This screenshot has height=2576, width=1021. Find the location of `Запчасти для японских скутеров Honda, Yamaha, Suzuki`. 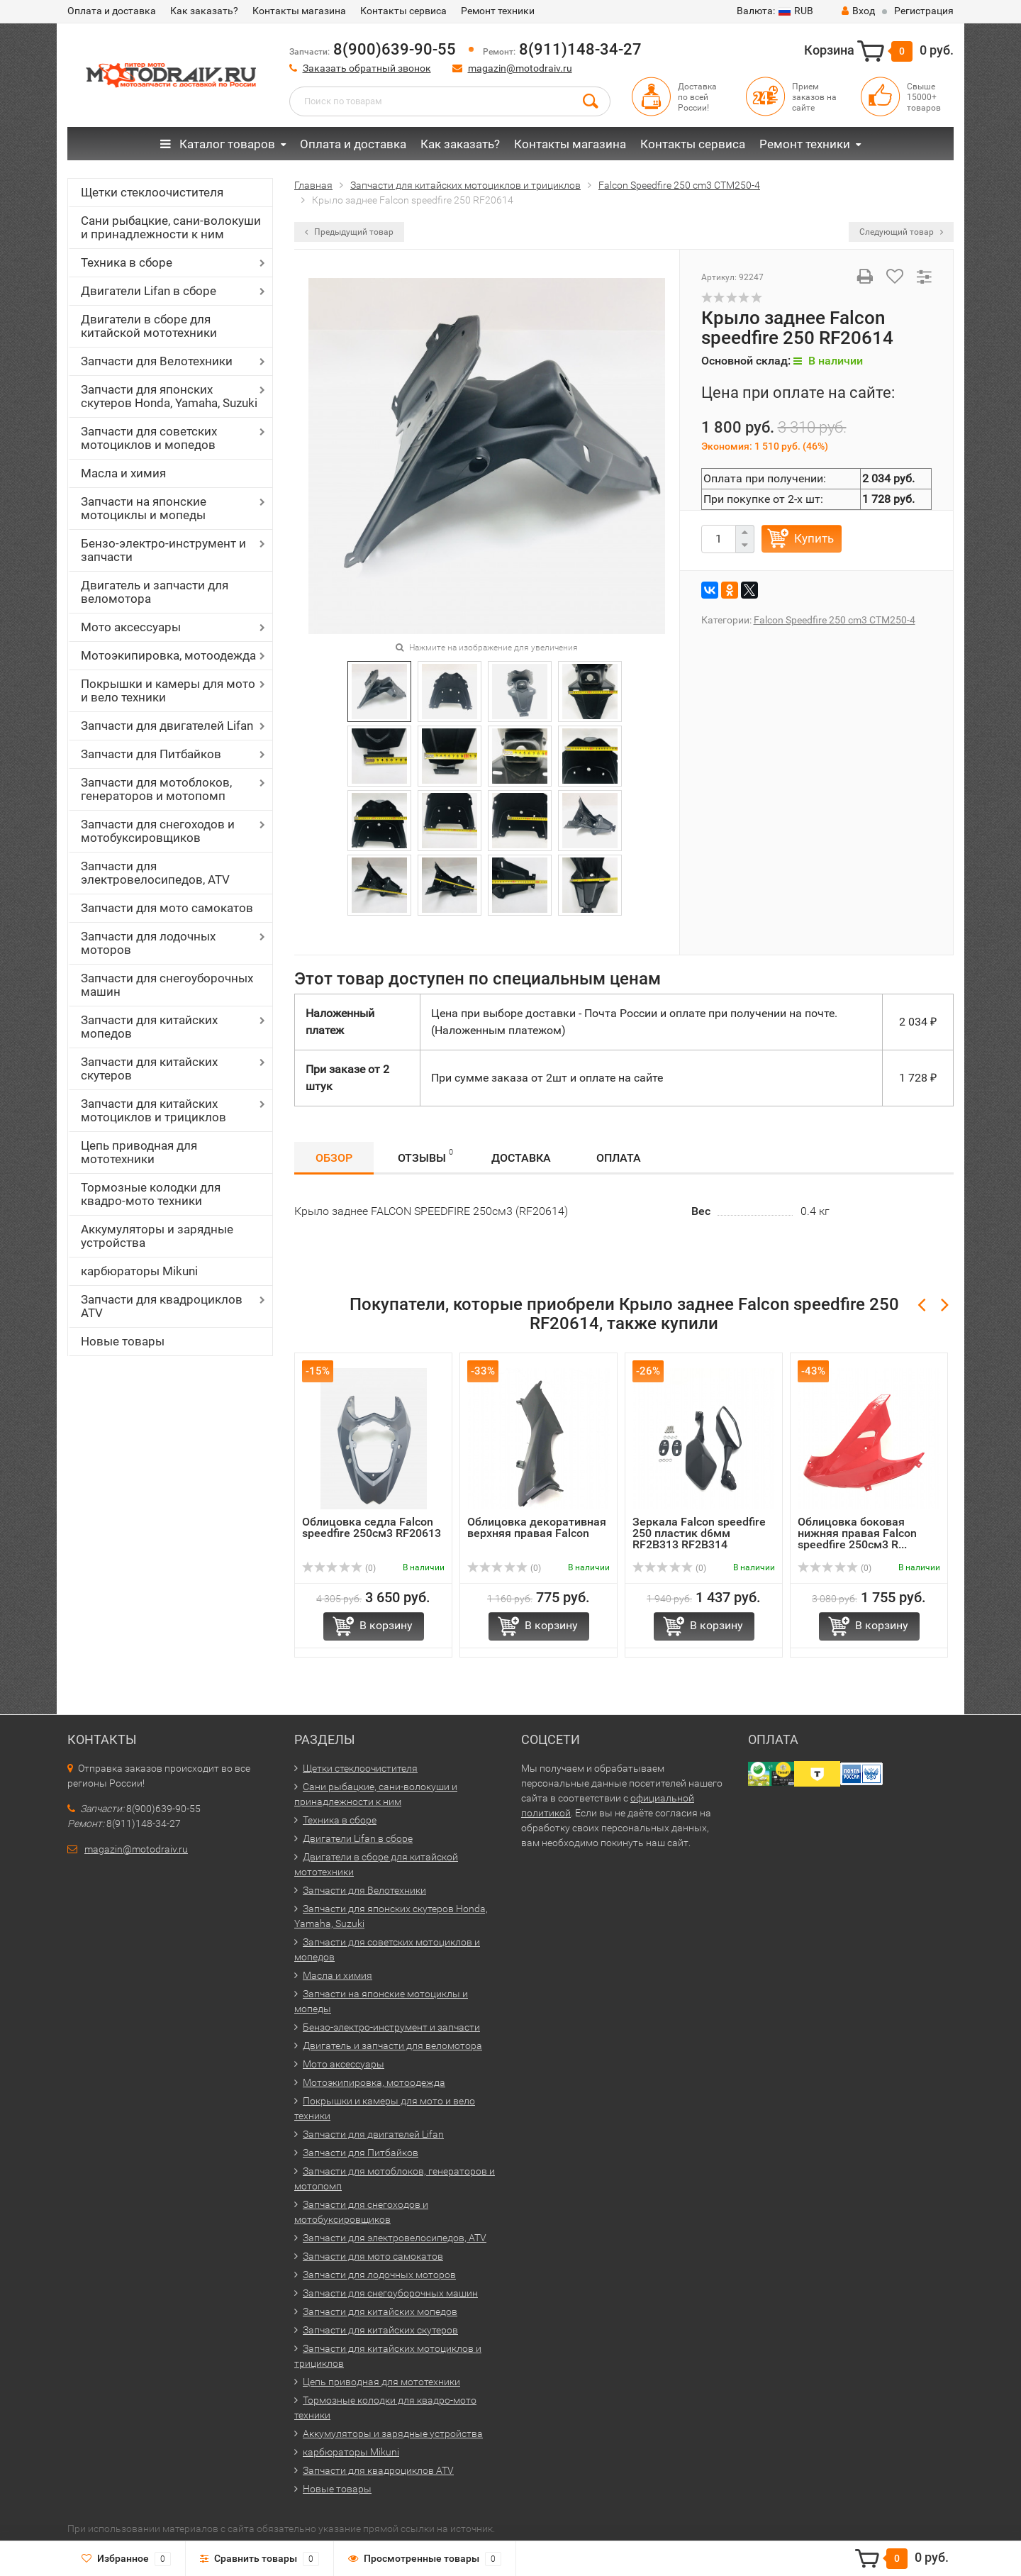

Запчасти для японских скутеров Honda, Yamaha, Suzuki is located at coordinates (169, 396).